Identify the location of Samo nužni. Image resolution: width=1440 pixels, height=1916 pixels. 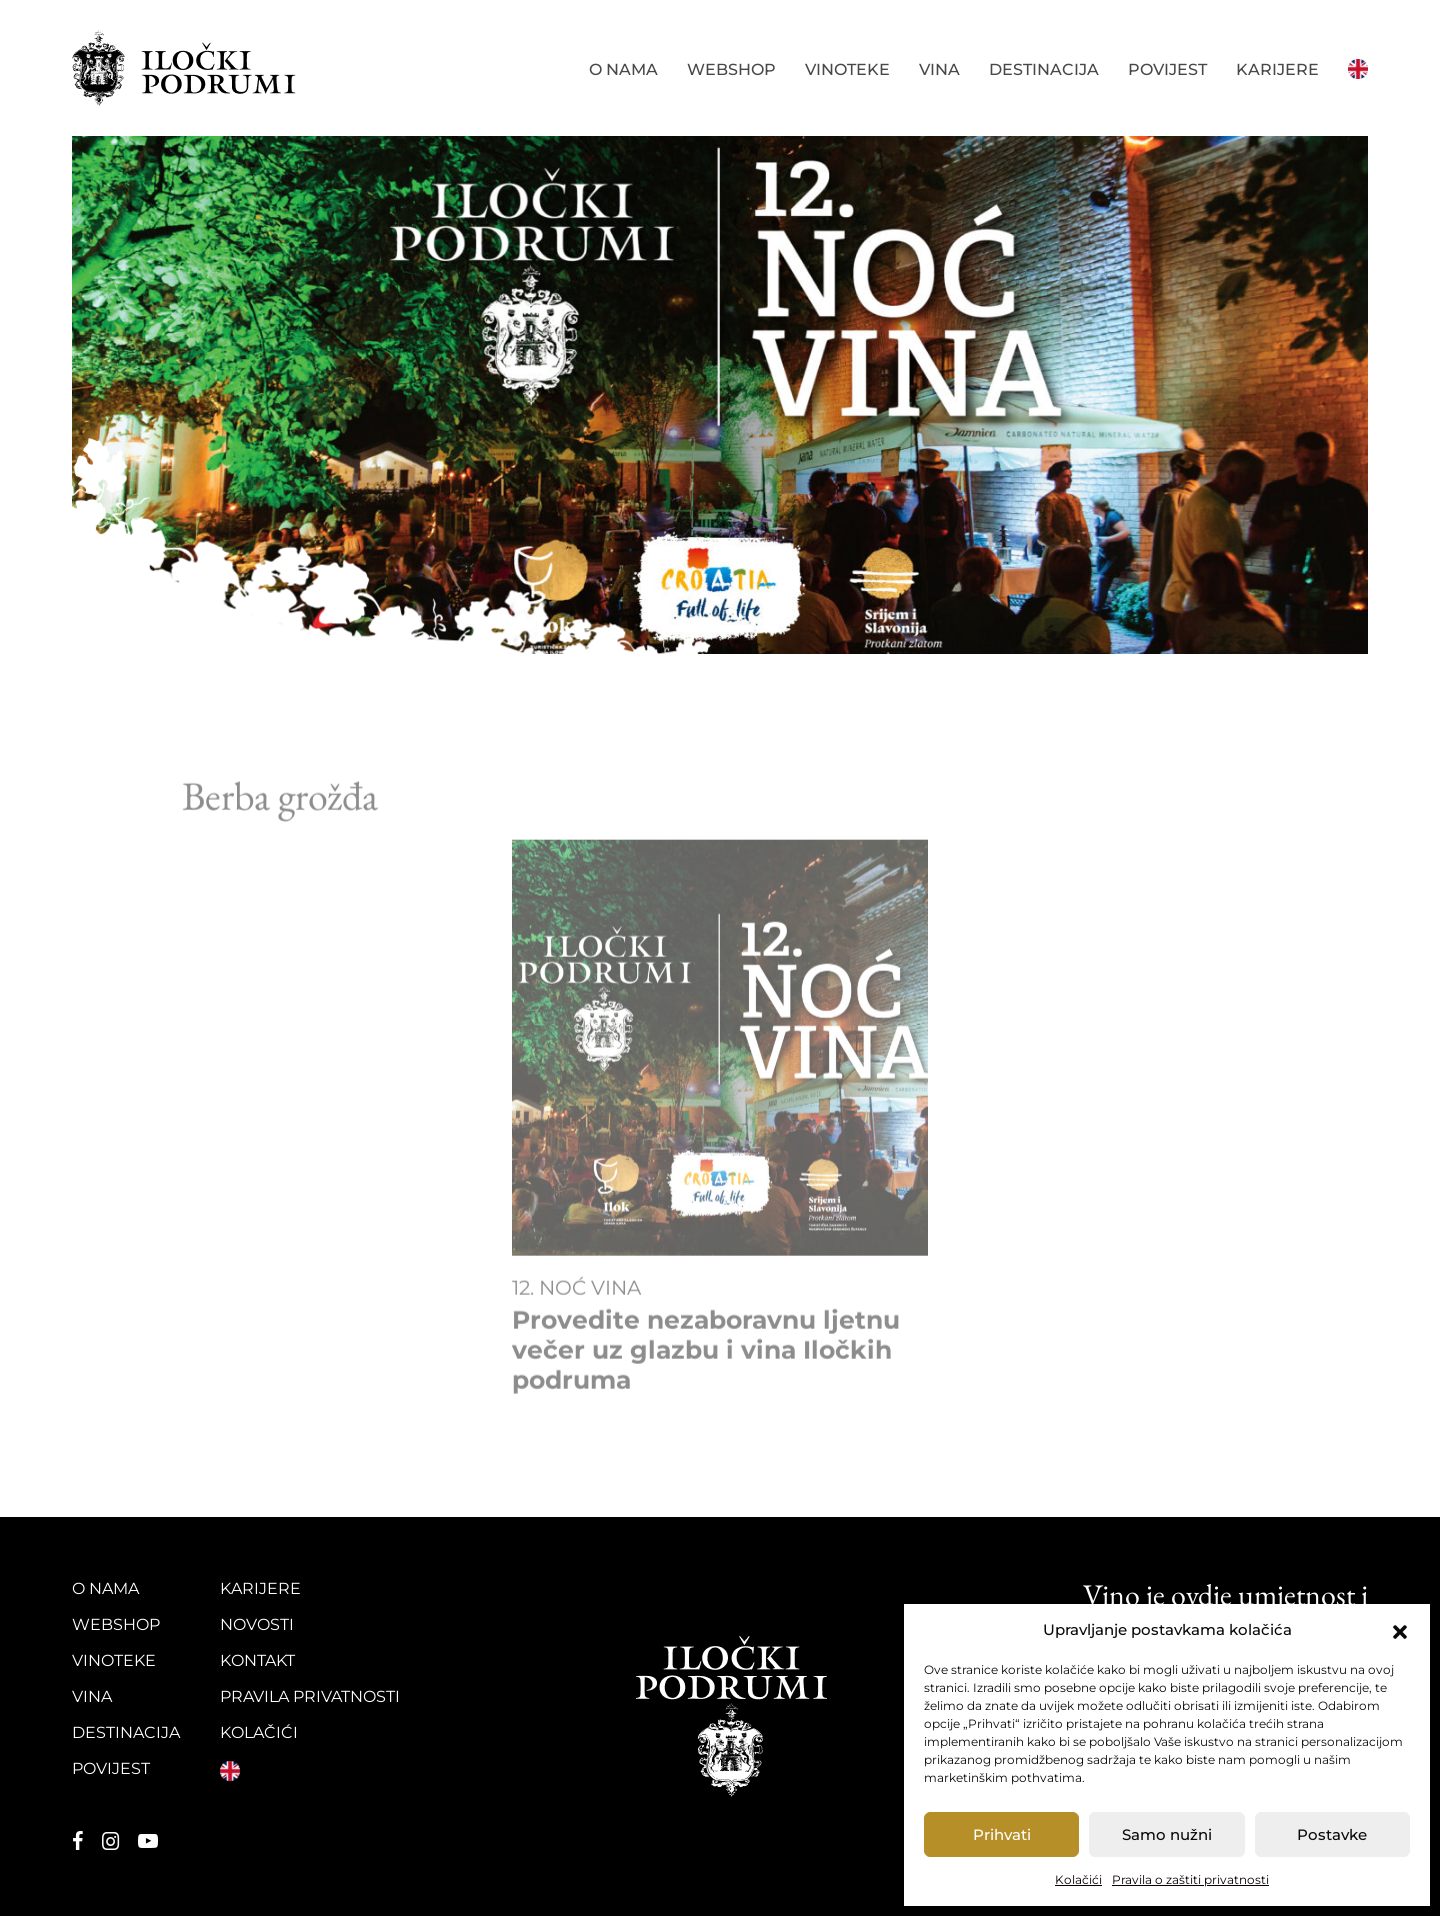
(1167, 1834).